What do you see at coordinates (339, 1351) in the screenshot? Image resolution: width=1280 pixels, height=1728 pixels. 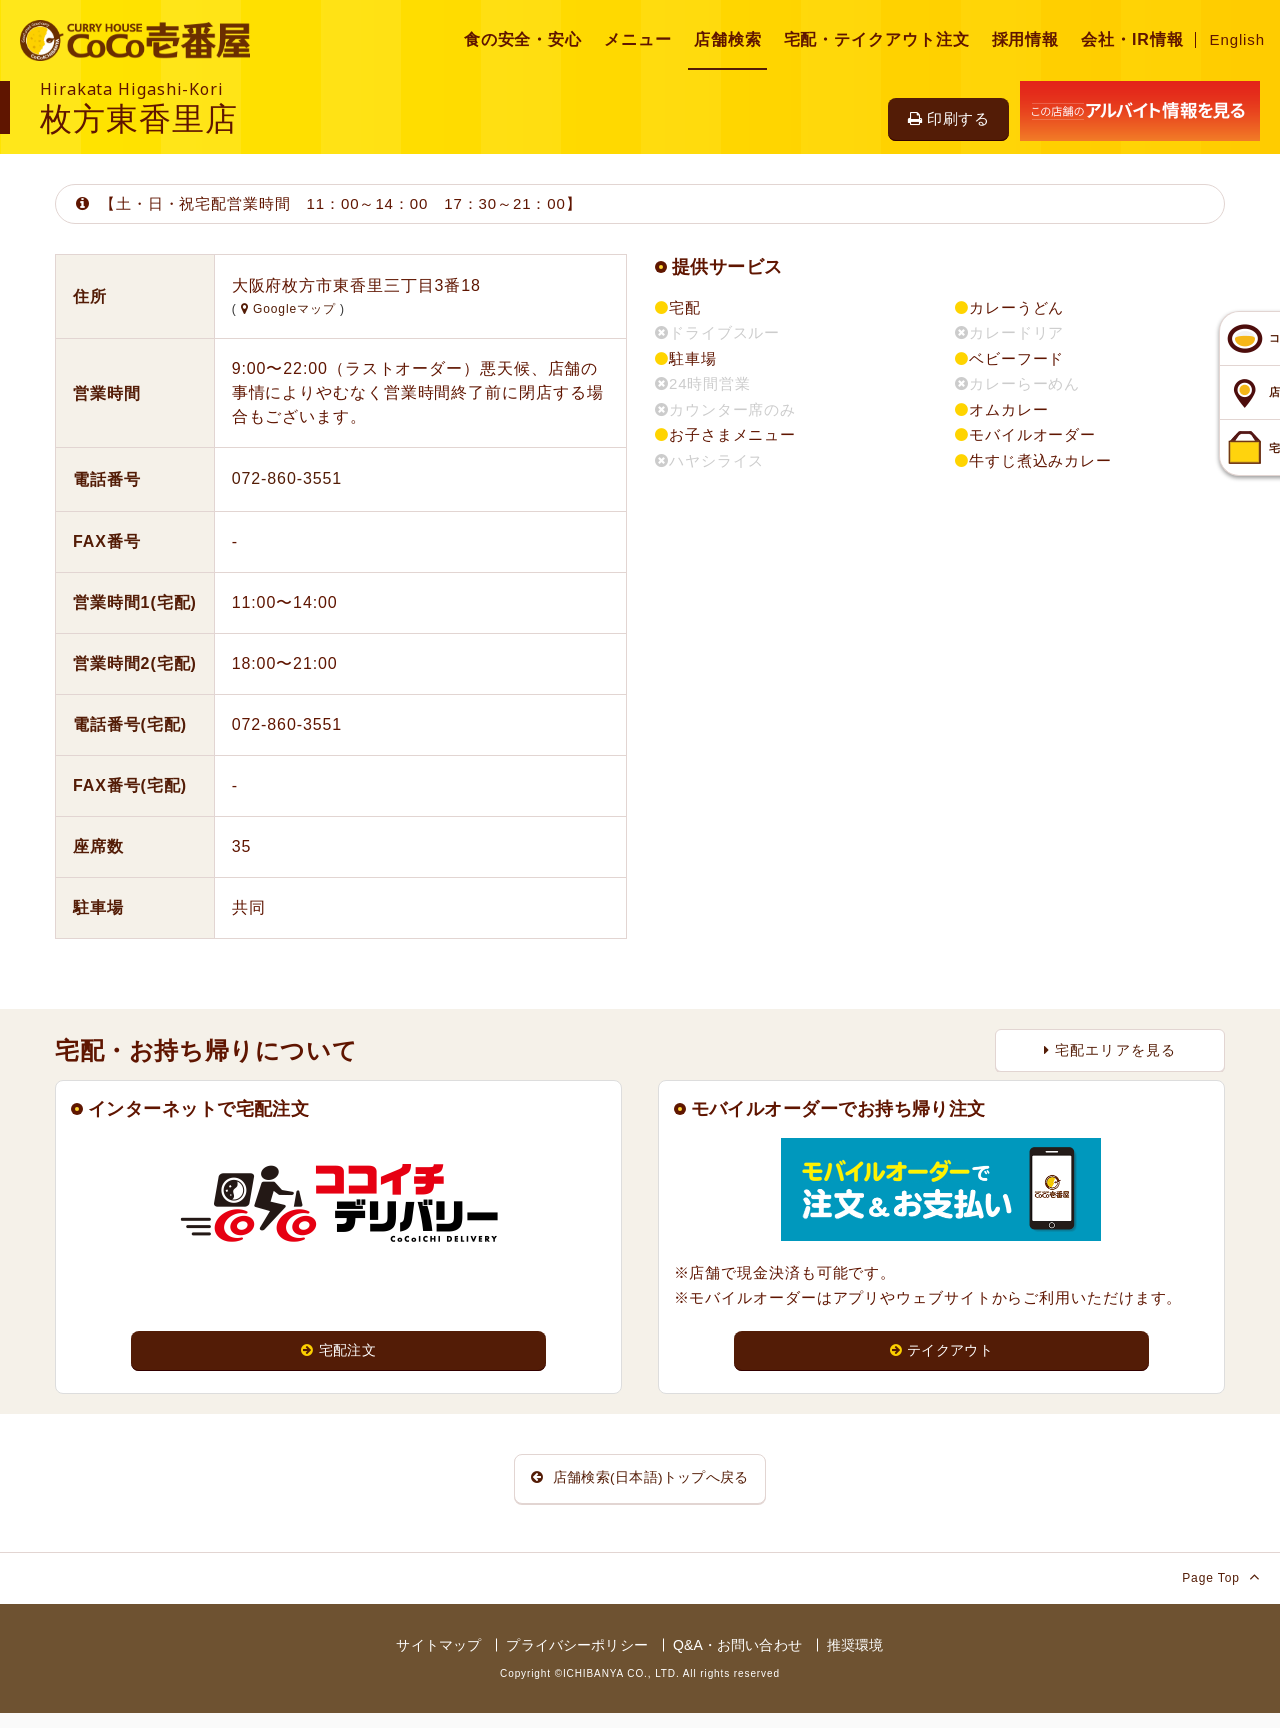 I see `宅配注文` at bounding box center [339, 1351].